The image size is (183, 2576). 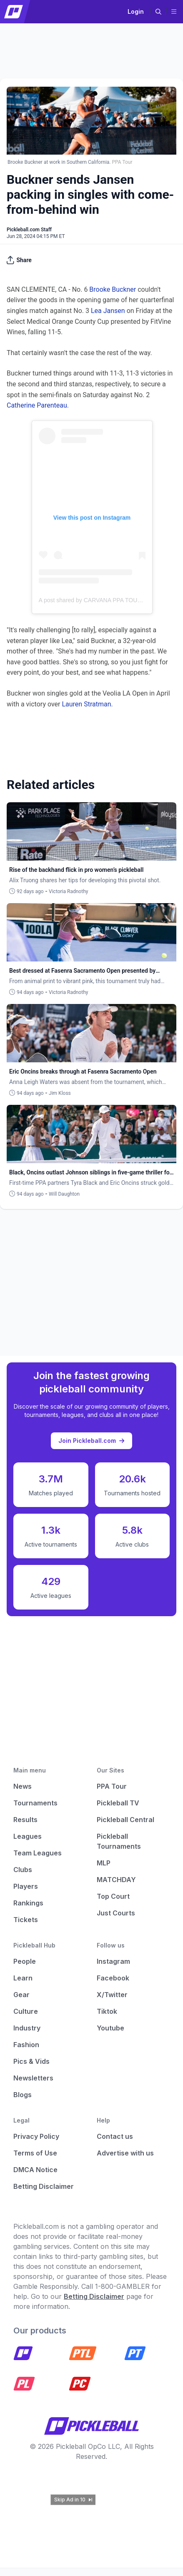 I want to click on News, so click(x=22, y=1786).